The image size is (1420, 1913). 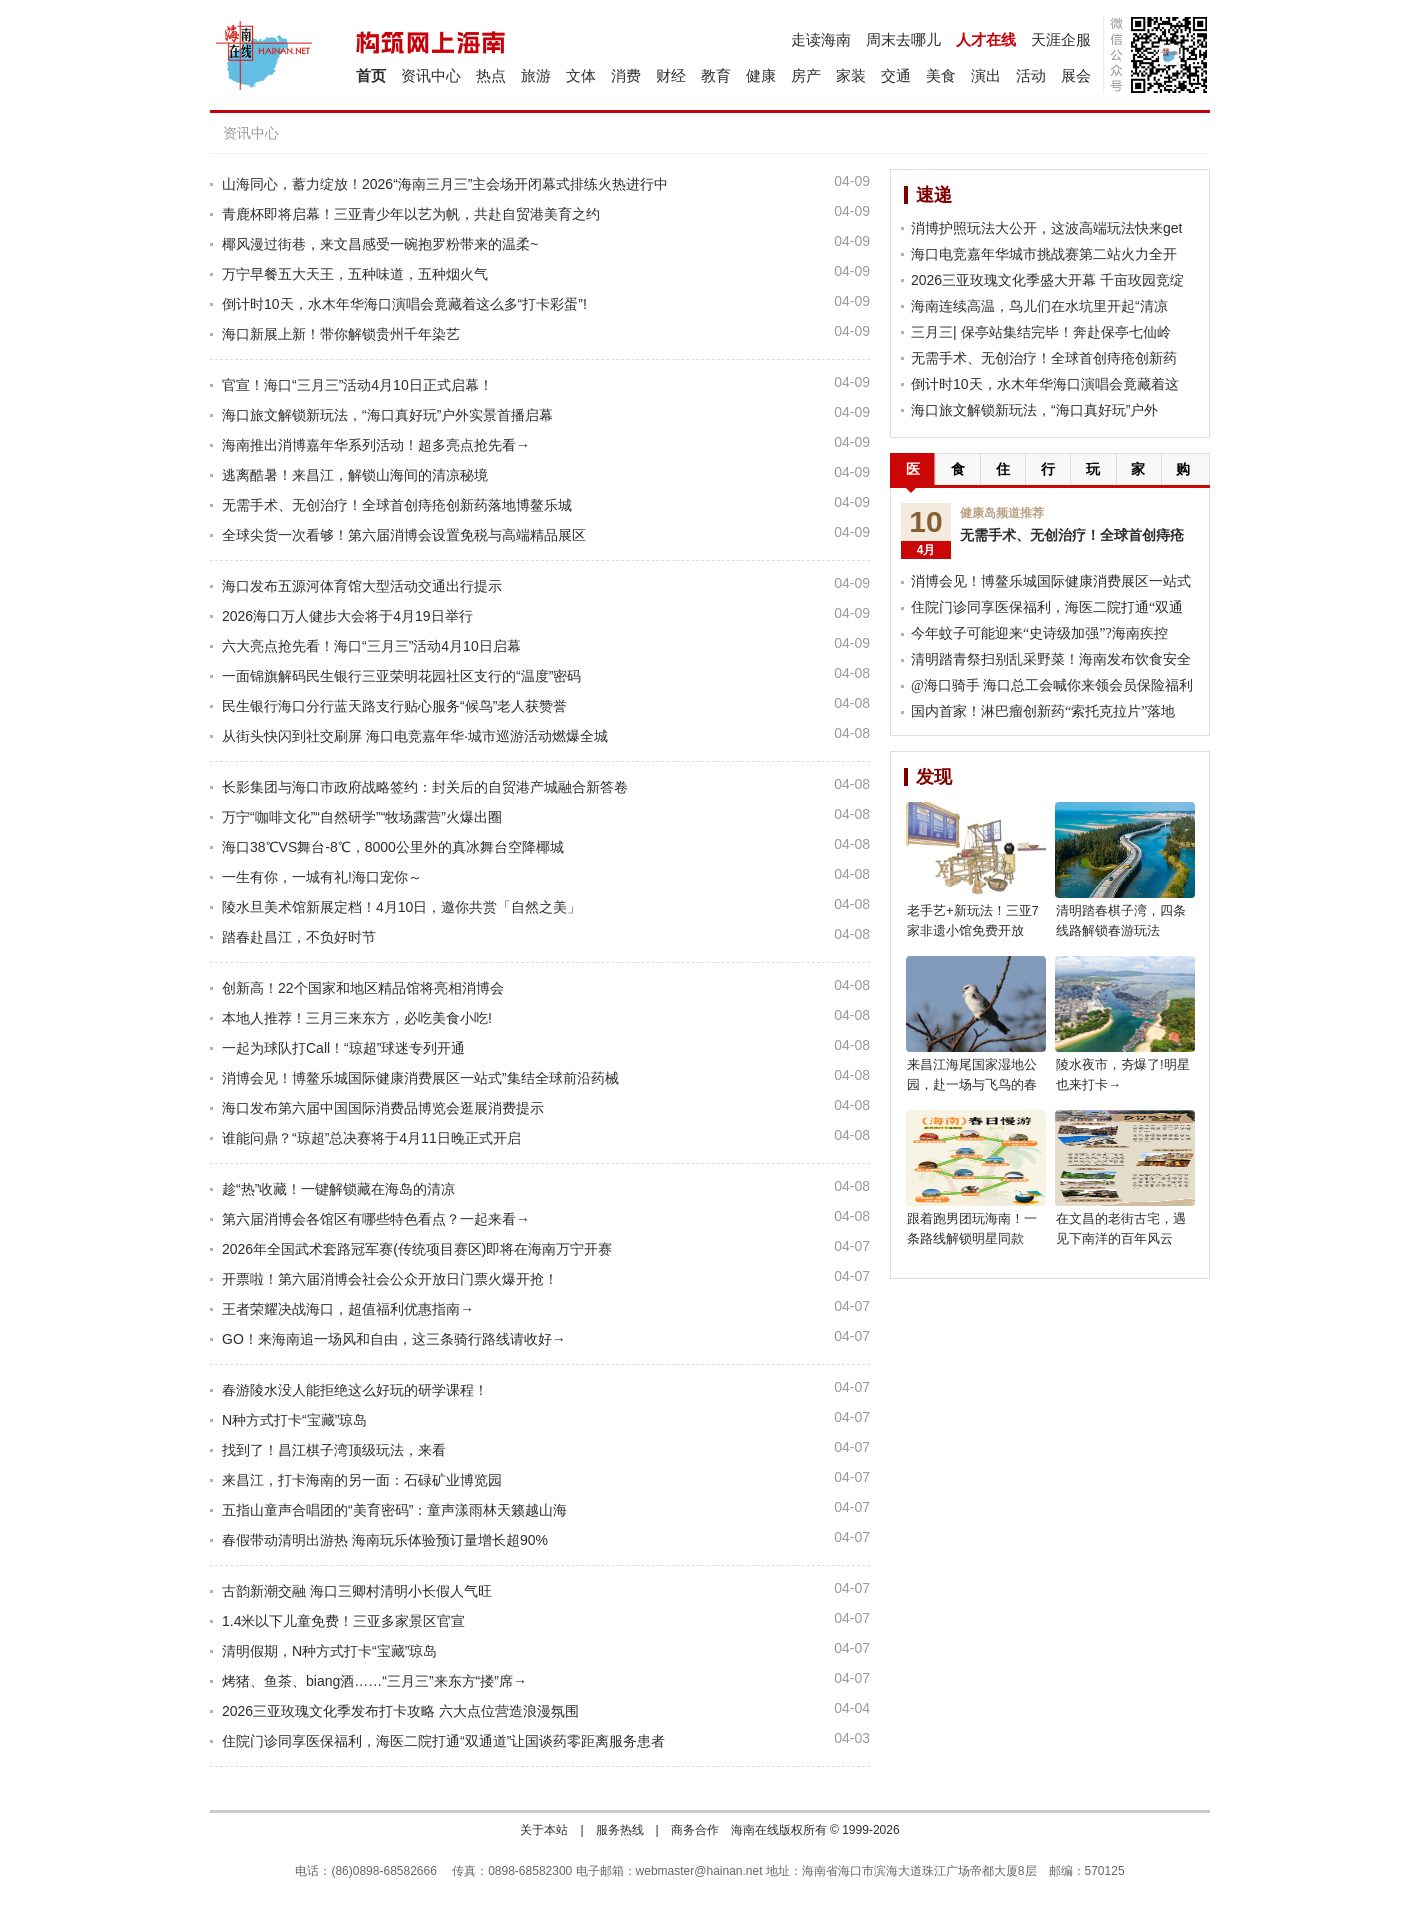 What do you see at coordinates (491, 75) in the screenshot?
I see `热点` at bounding box center [491, 75].